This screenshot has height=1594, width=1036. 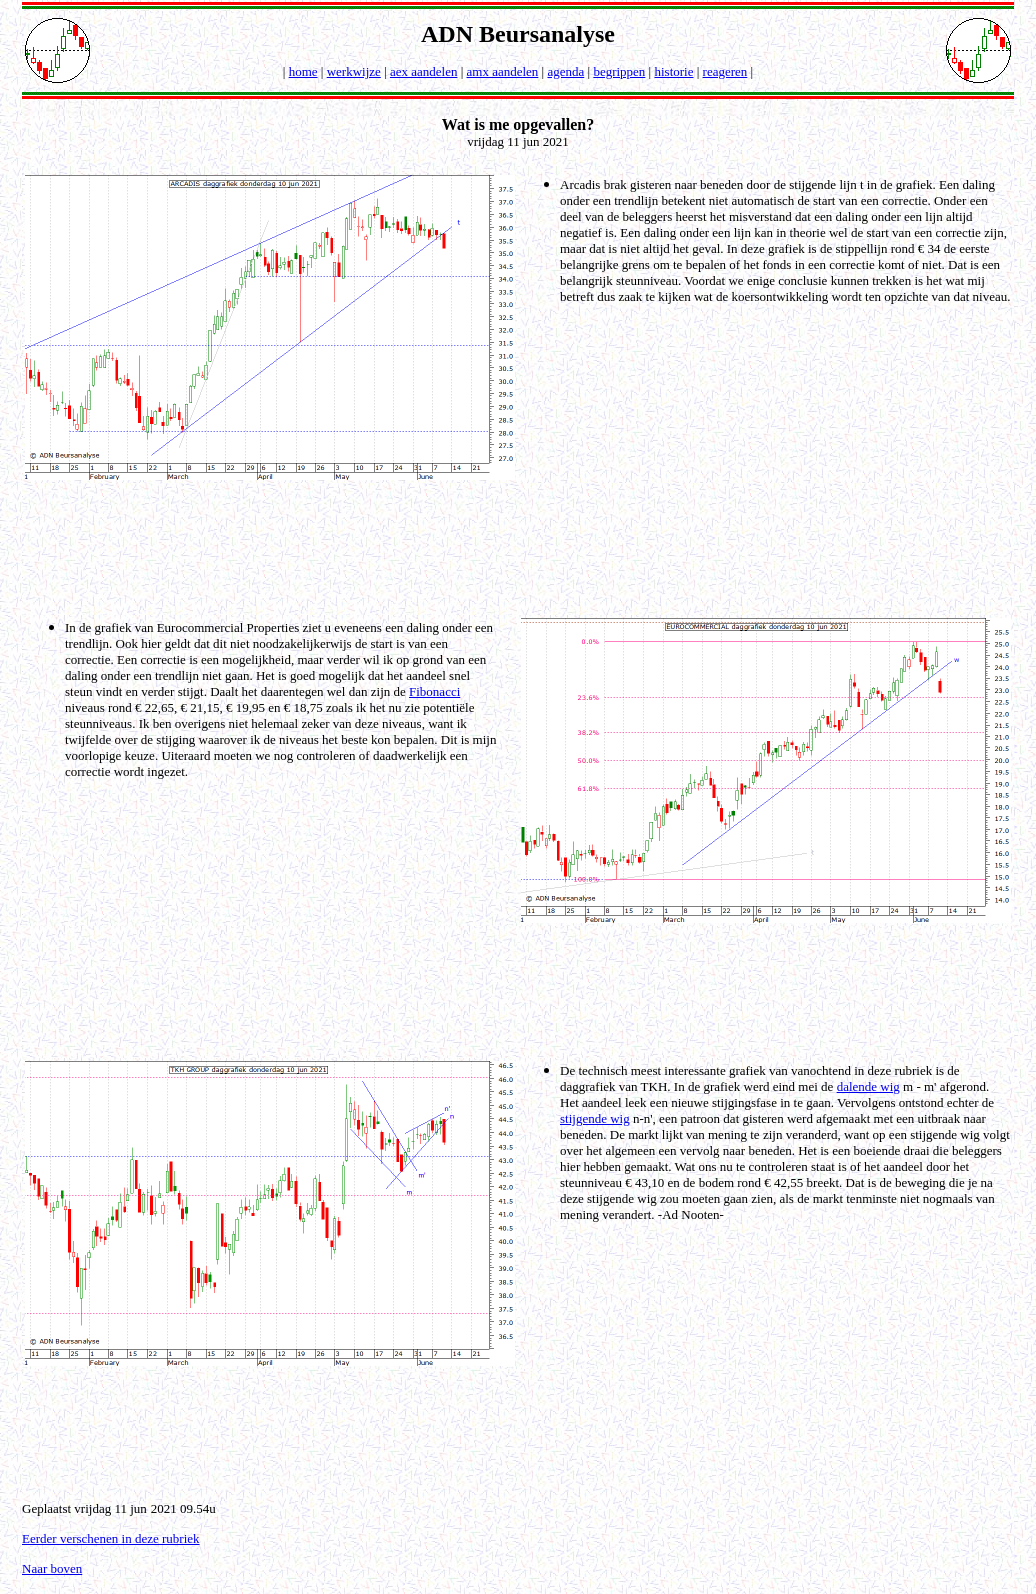 I want to click on home, so click(x=303, y=71).